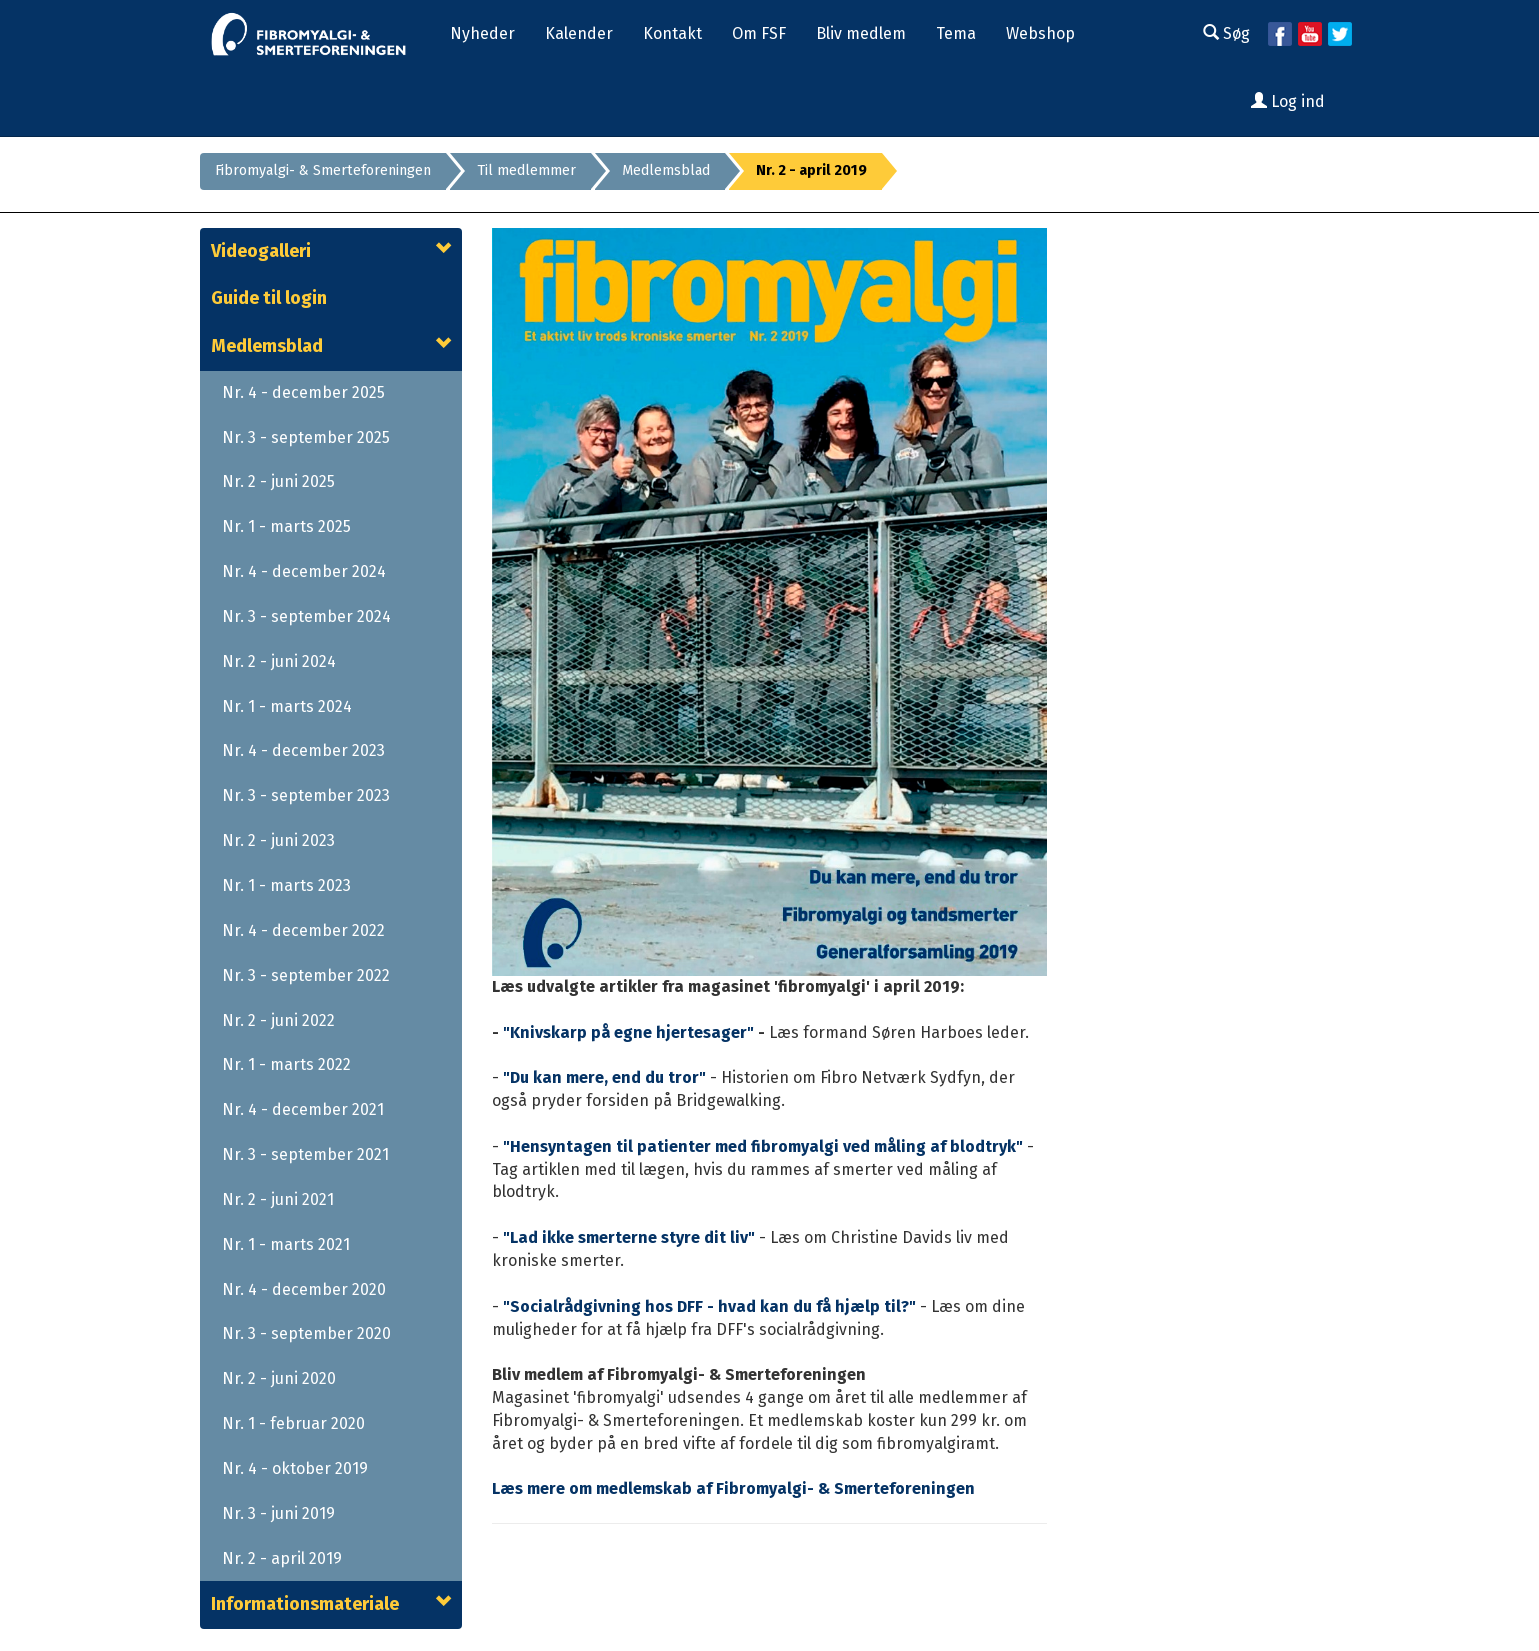 Image resolution: width=1539 pixels, height=1651 pixels. What do you see at coordinates (306, 795) in the screenshot?
I see `Nr. 3 - september 2023` at bounding box center [306, 795].